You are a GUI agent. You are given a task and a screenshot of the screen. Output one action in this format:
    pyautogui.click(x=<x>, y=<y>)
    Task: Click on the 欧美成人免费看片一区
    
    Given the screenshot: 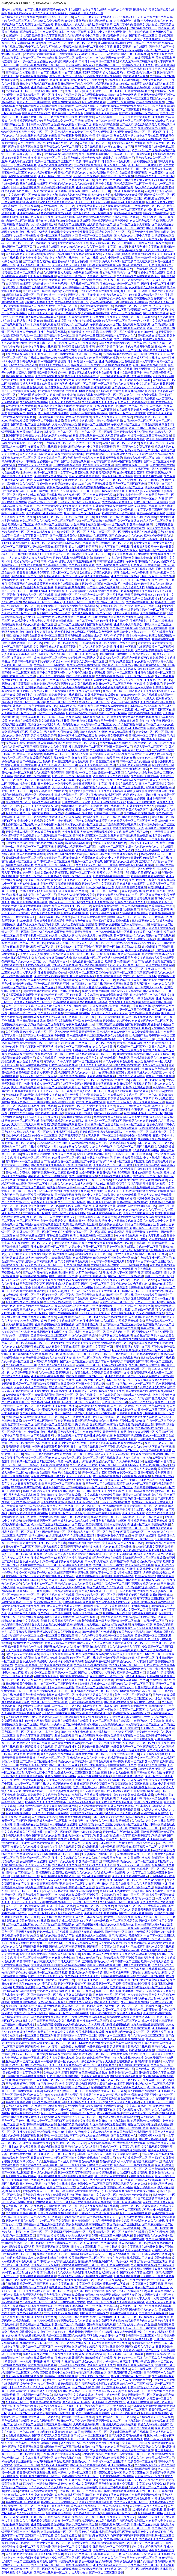 What is the action you would take?
    pyautogui.click(x=157, y=339)
    